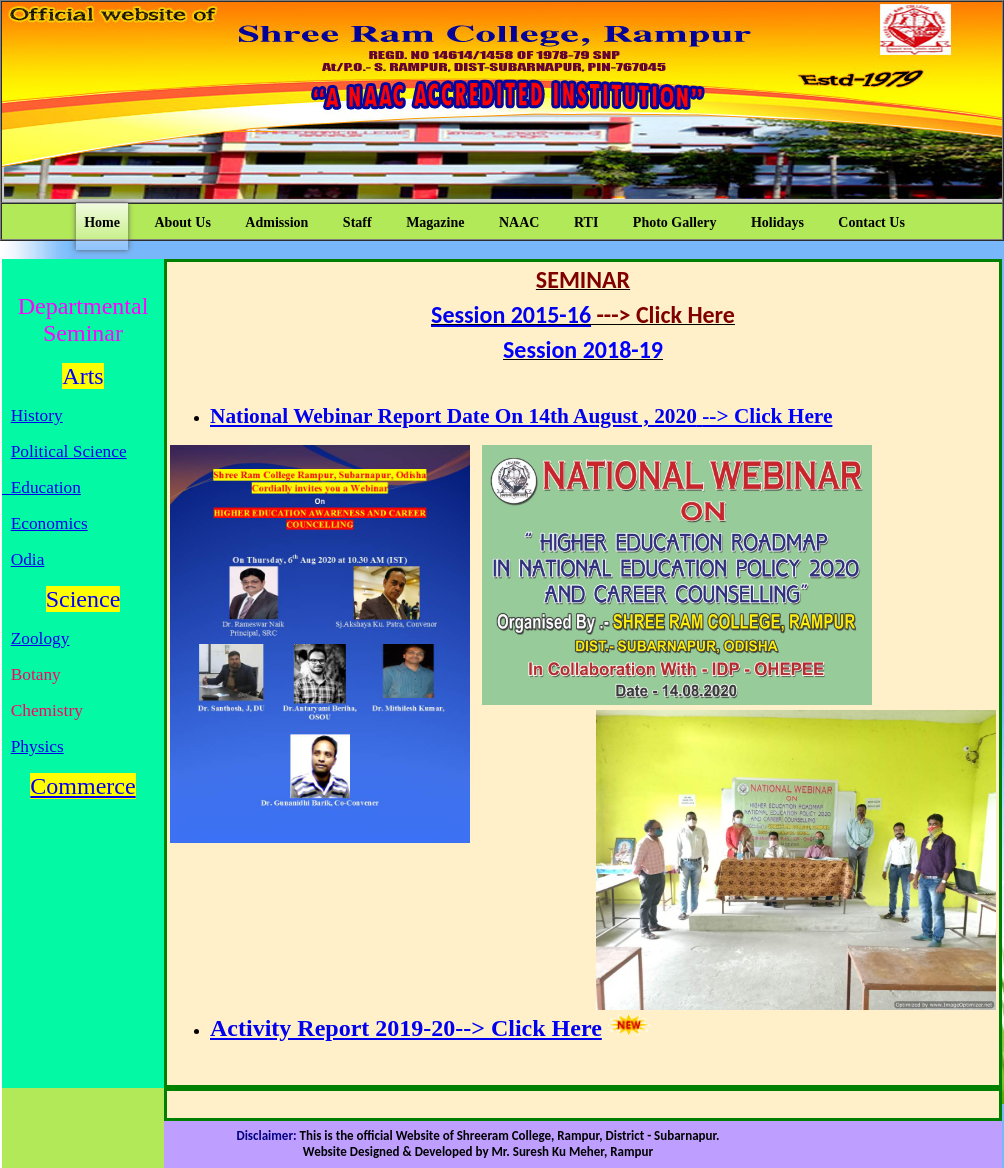 The height and width of the screenshot is (1168, 1004). Describe the element at coordinates (406, 1028) in the screenshot. I see `Activity Report 2019-20--> Click Here` at that location.